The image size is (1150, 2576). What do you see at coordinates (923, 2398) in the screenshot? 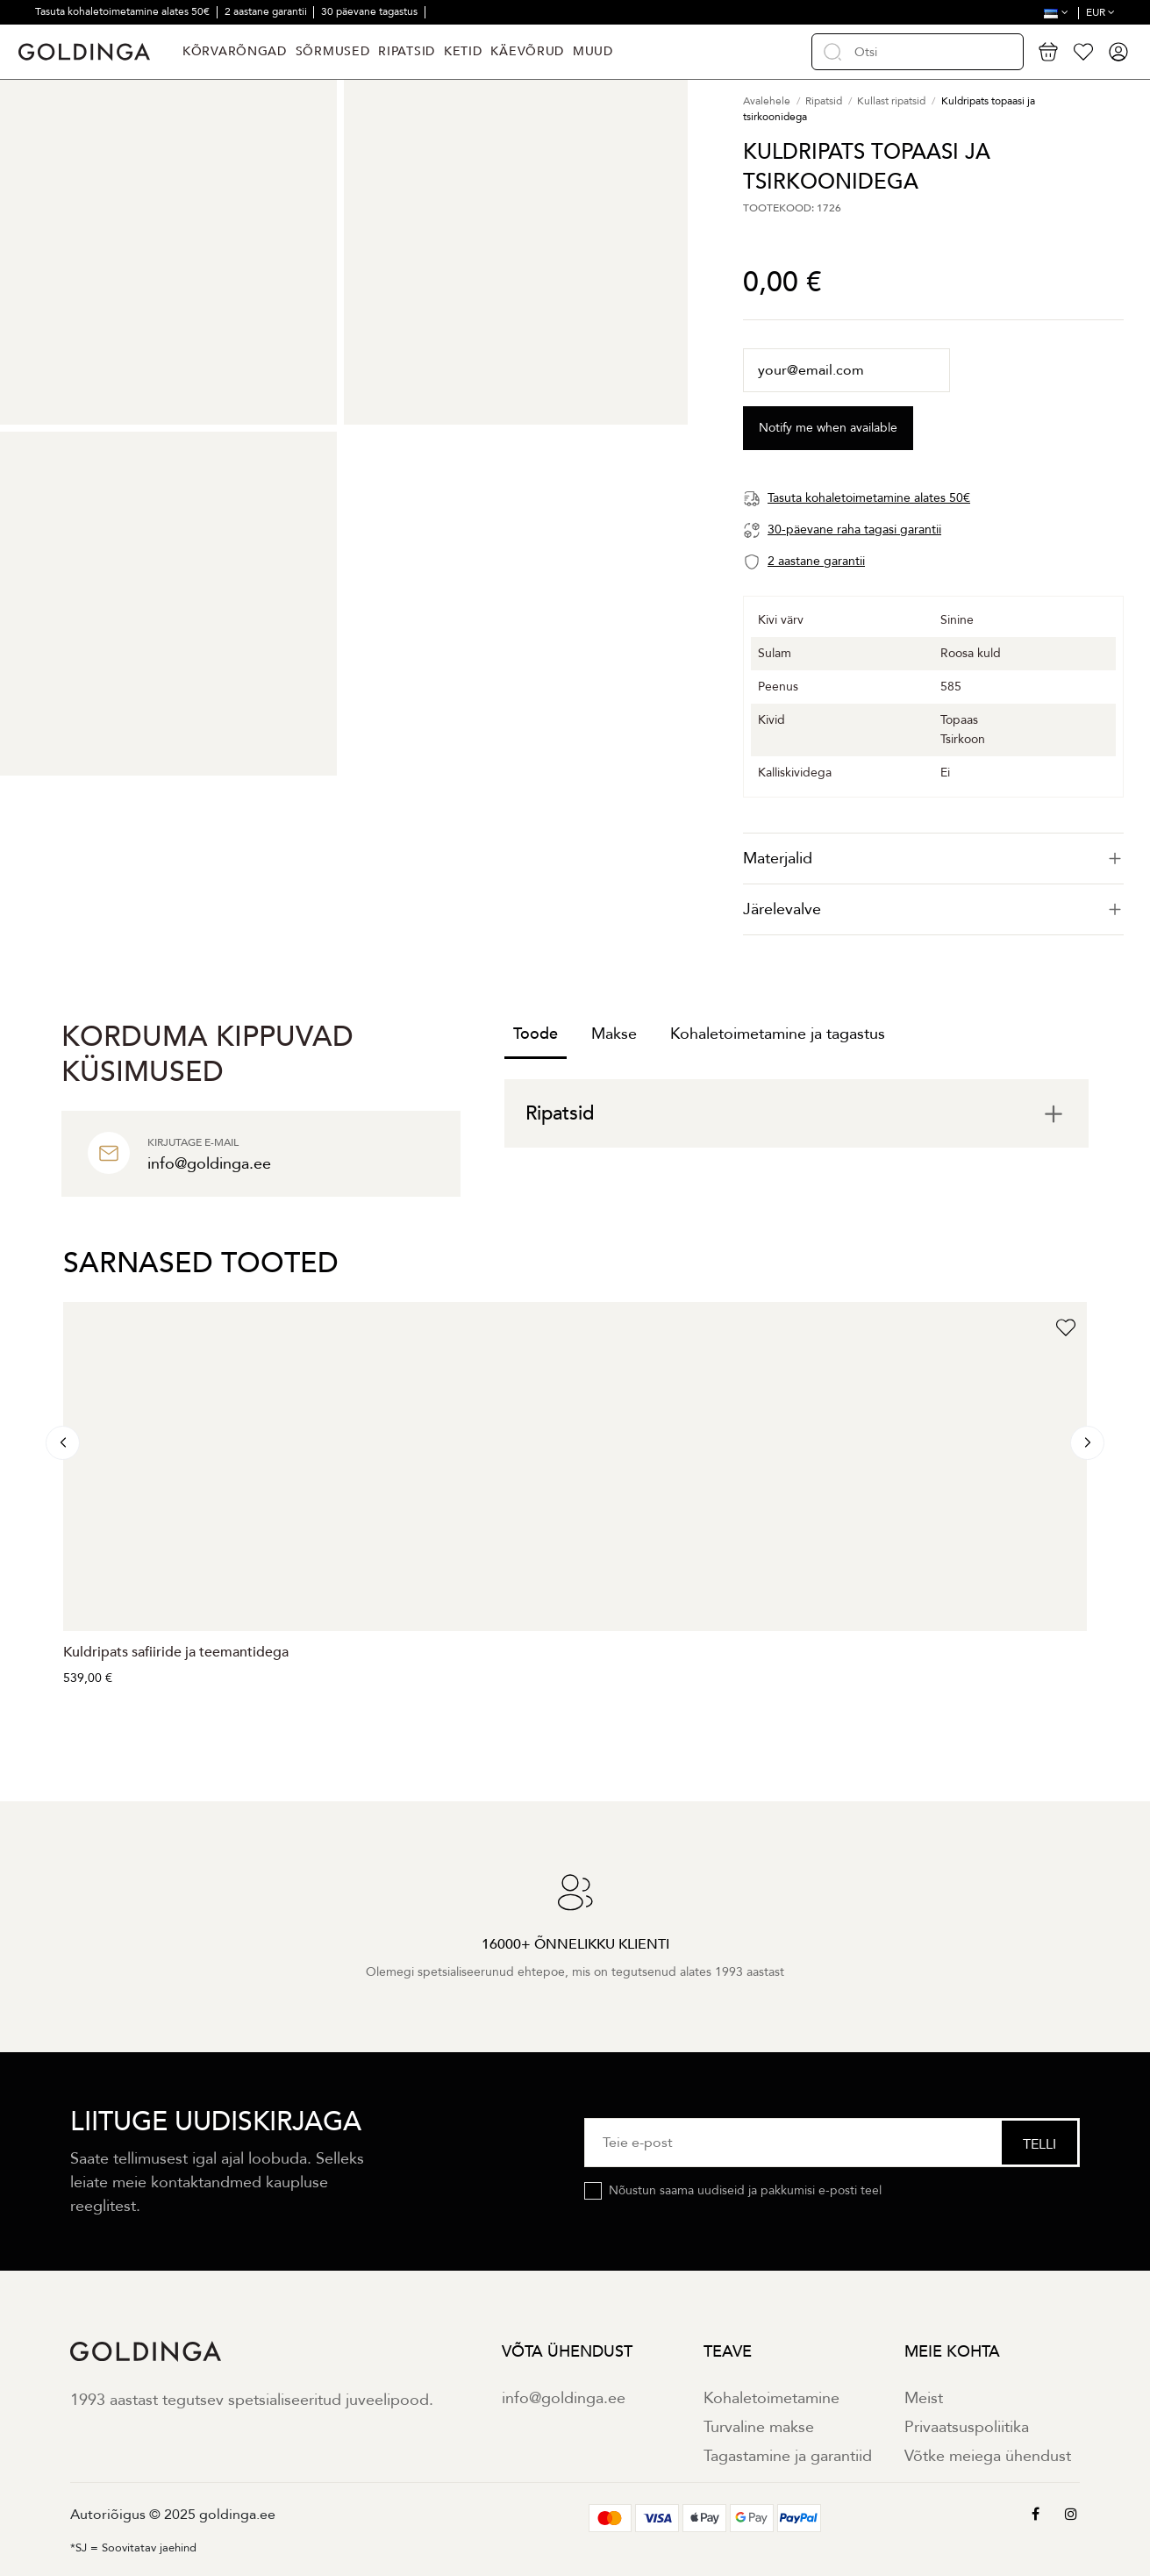
I see `Meist` at bounding box center [923, 2398].